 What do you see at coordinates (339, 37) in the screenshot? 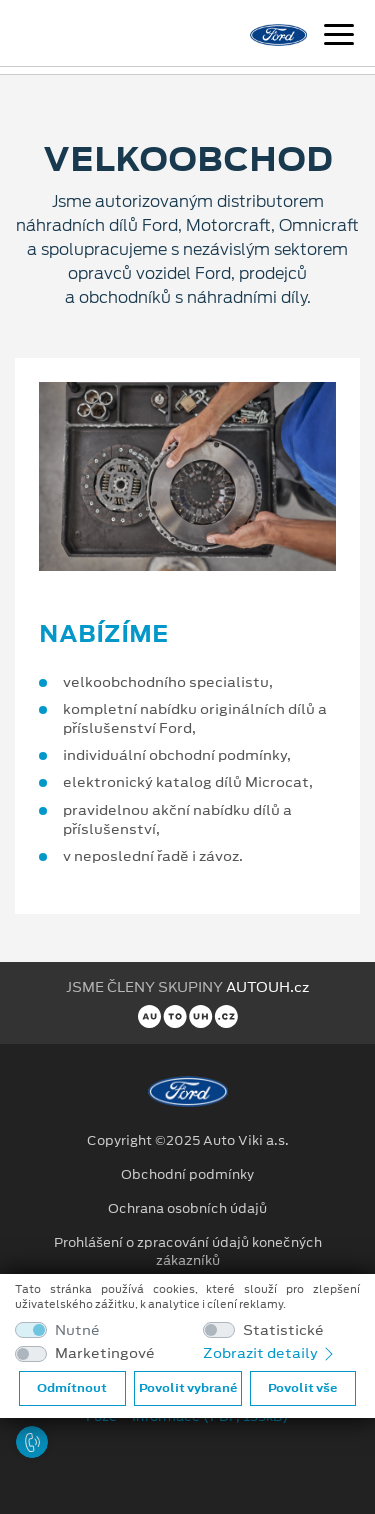
I see `[Navigace]` at bounding box center [339, 37].